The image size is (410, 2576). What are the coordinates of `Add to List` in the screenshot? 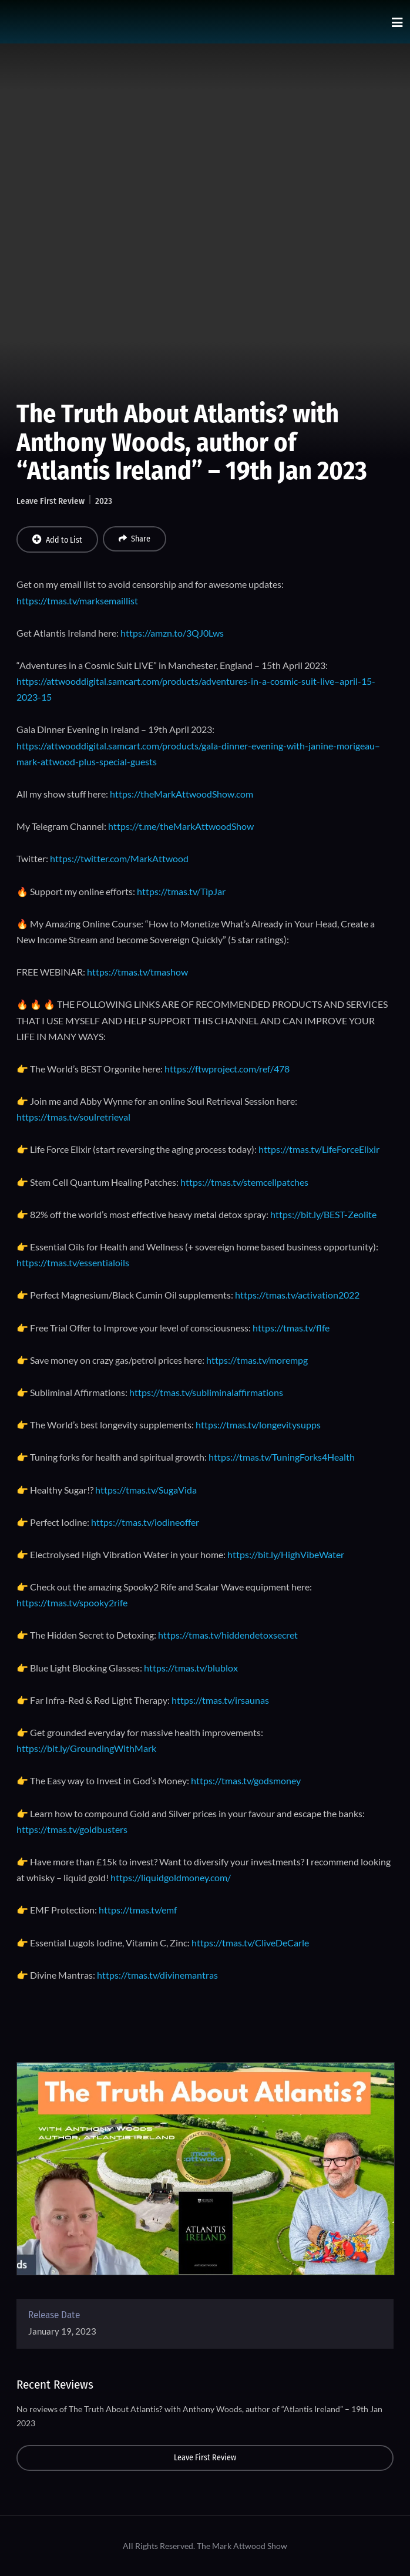 It's located at (57, 539).